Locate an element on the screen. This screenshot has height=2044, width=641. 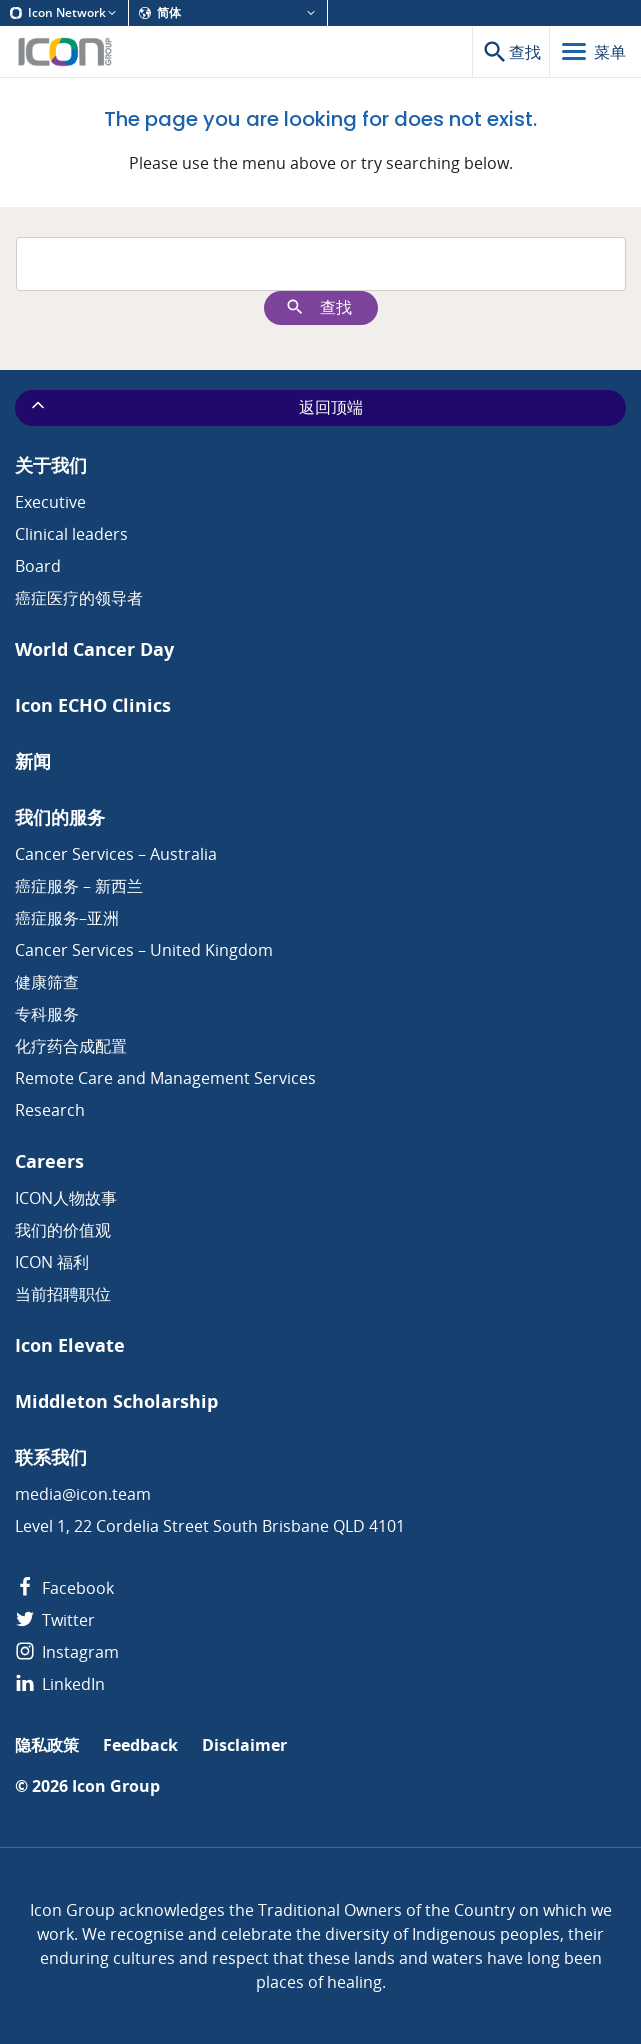
化疗药合成配置 is located at coordinates (71, 1046).